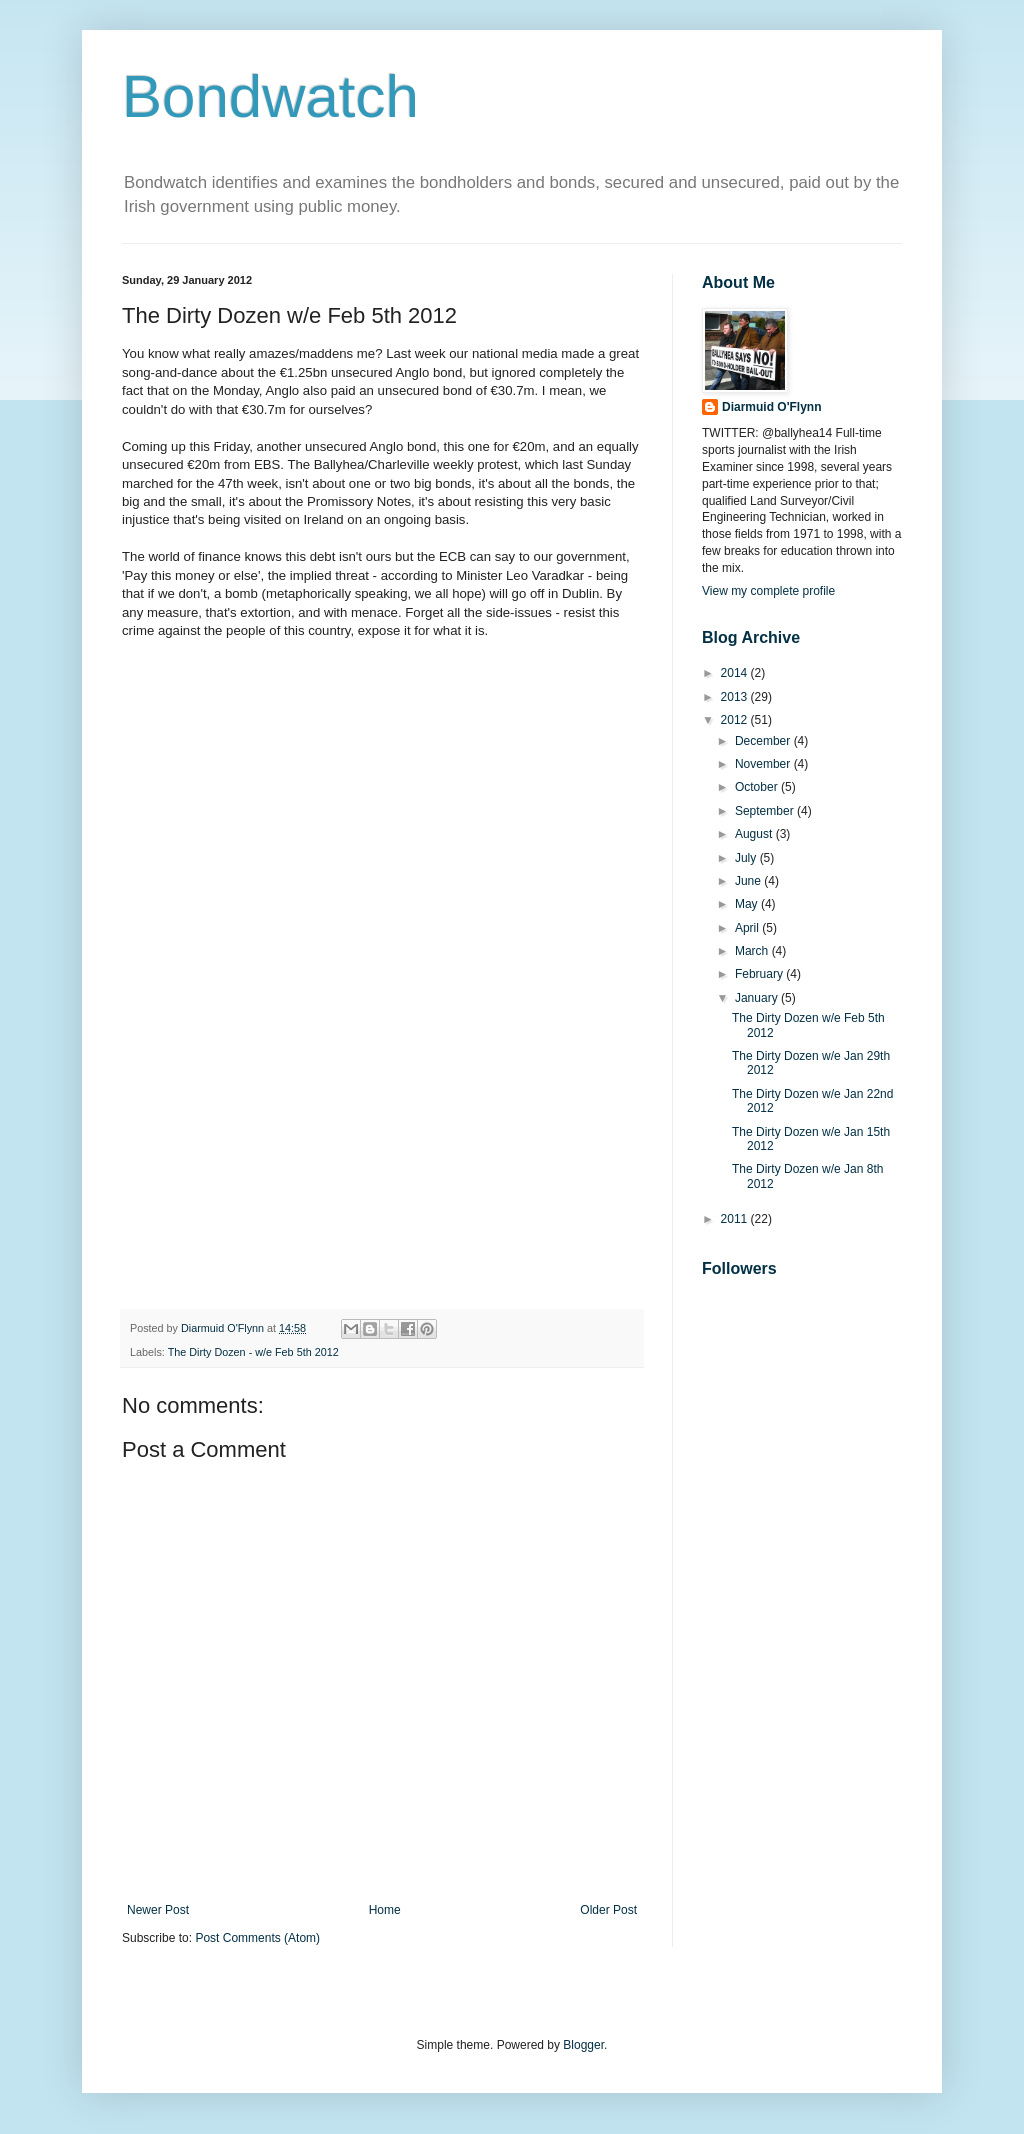 This screenshot has height=2134, width=1024. Describe the element at coordinates (753, 951) in the screenshot. I see `March` at that location.